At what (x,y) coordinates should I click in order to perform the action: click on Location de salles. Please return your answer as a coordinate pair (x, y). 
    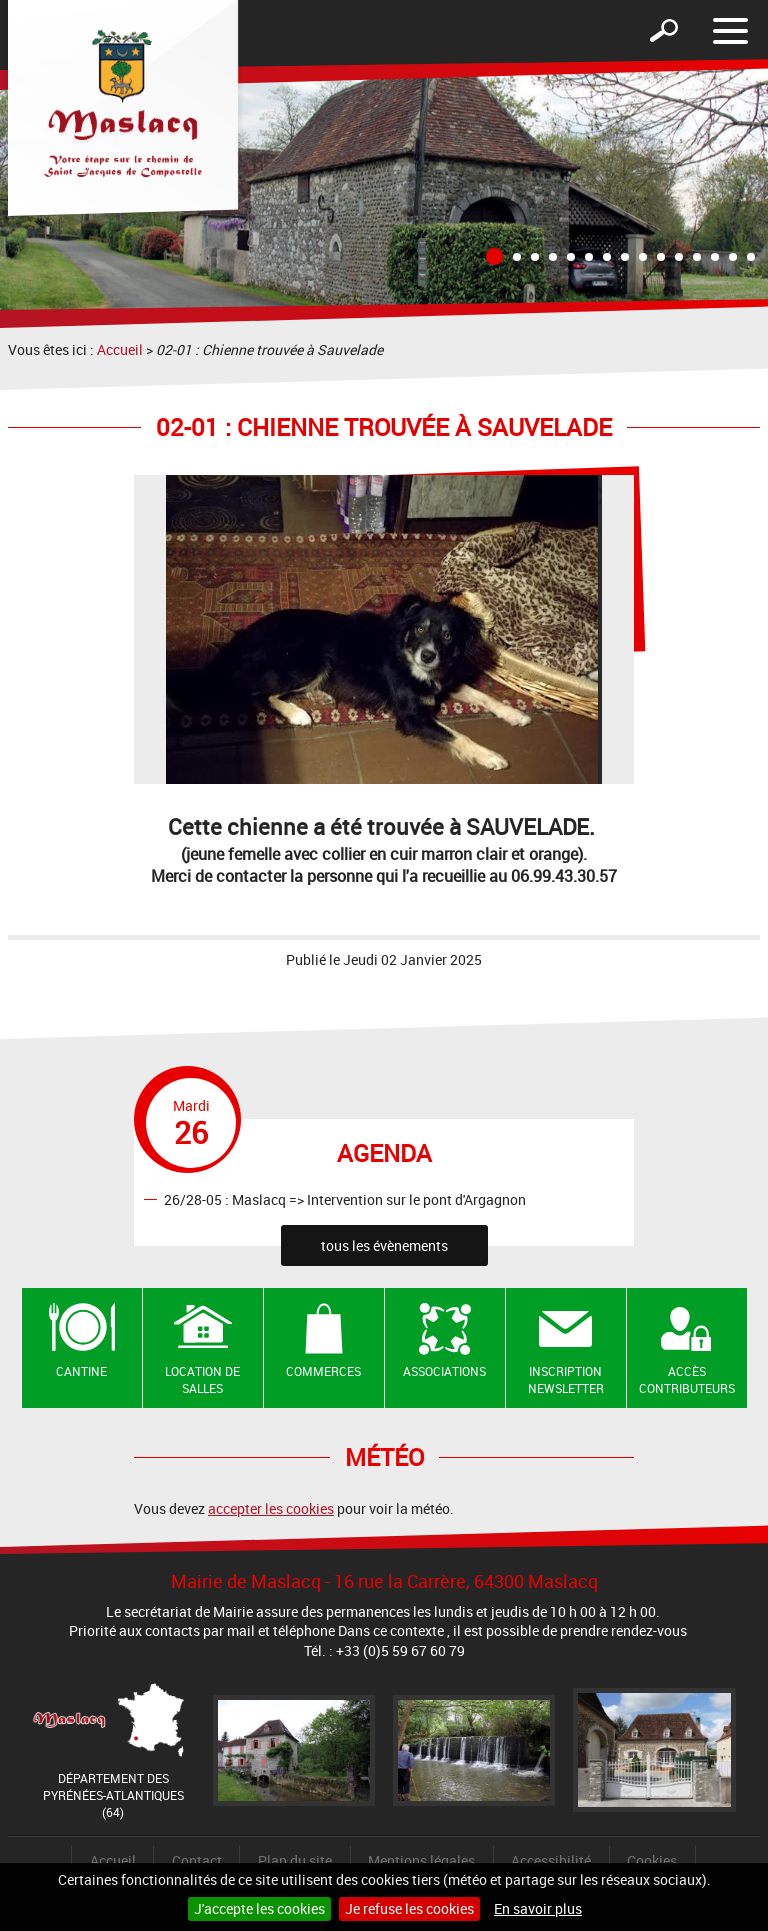
    Looking at the image, I should click on (202, 1379).